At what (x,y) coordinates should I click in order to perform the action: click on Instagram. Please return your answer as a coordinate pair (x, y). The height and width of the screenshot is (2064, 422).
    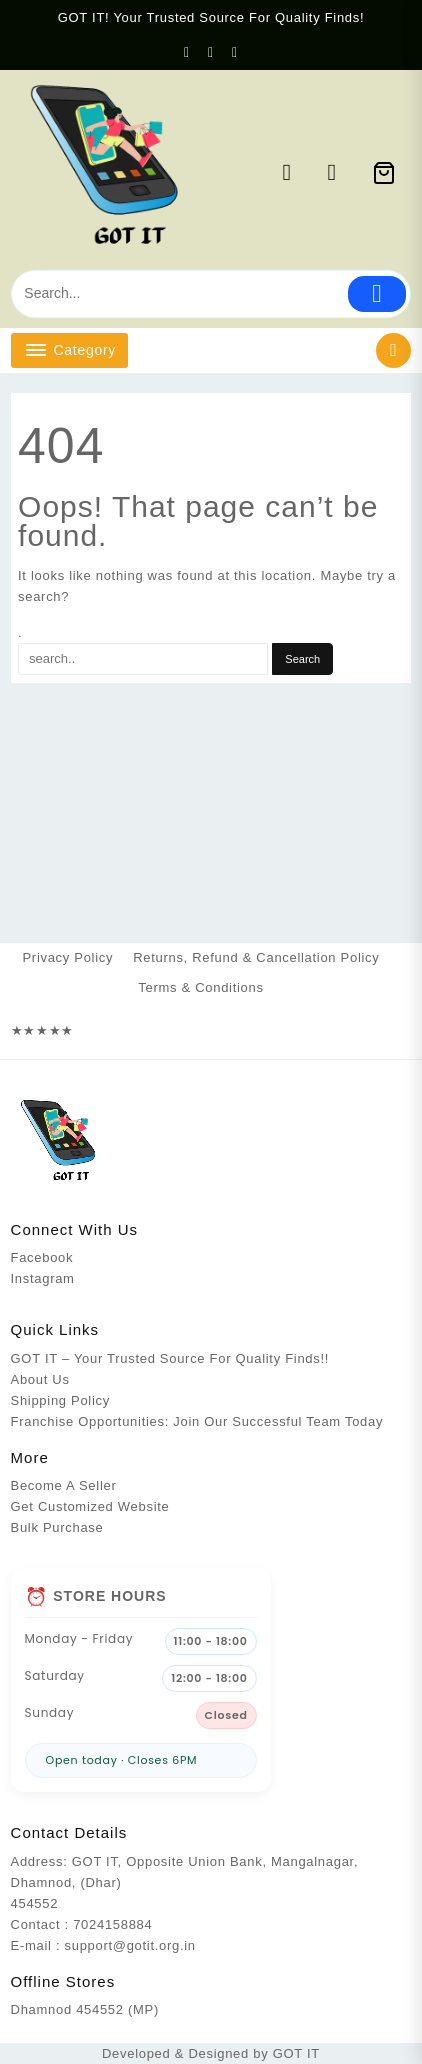
    Looking at the image, I should click on (43, 1278).